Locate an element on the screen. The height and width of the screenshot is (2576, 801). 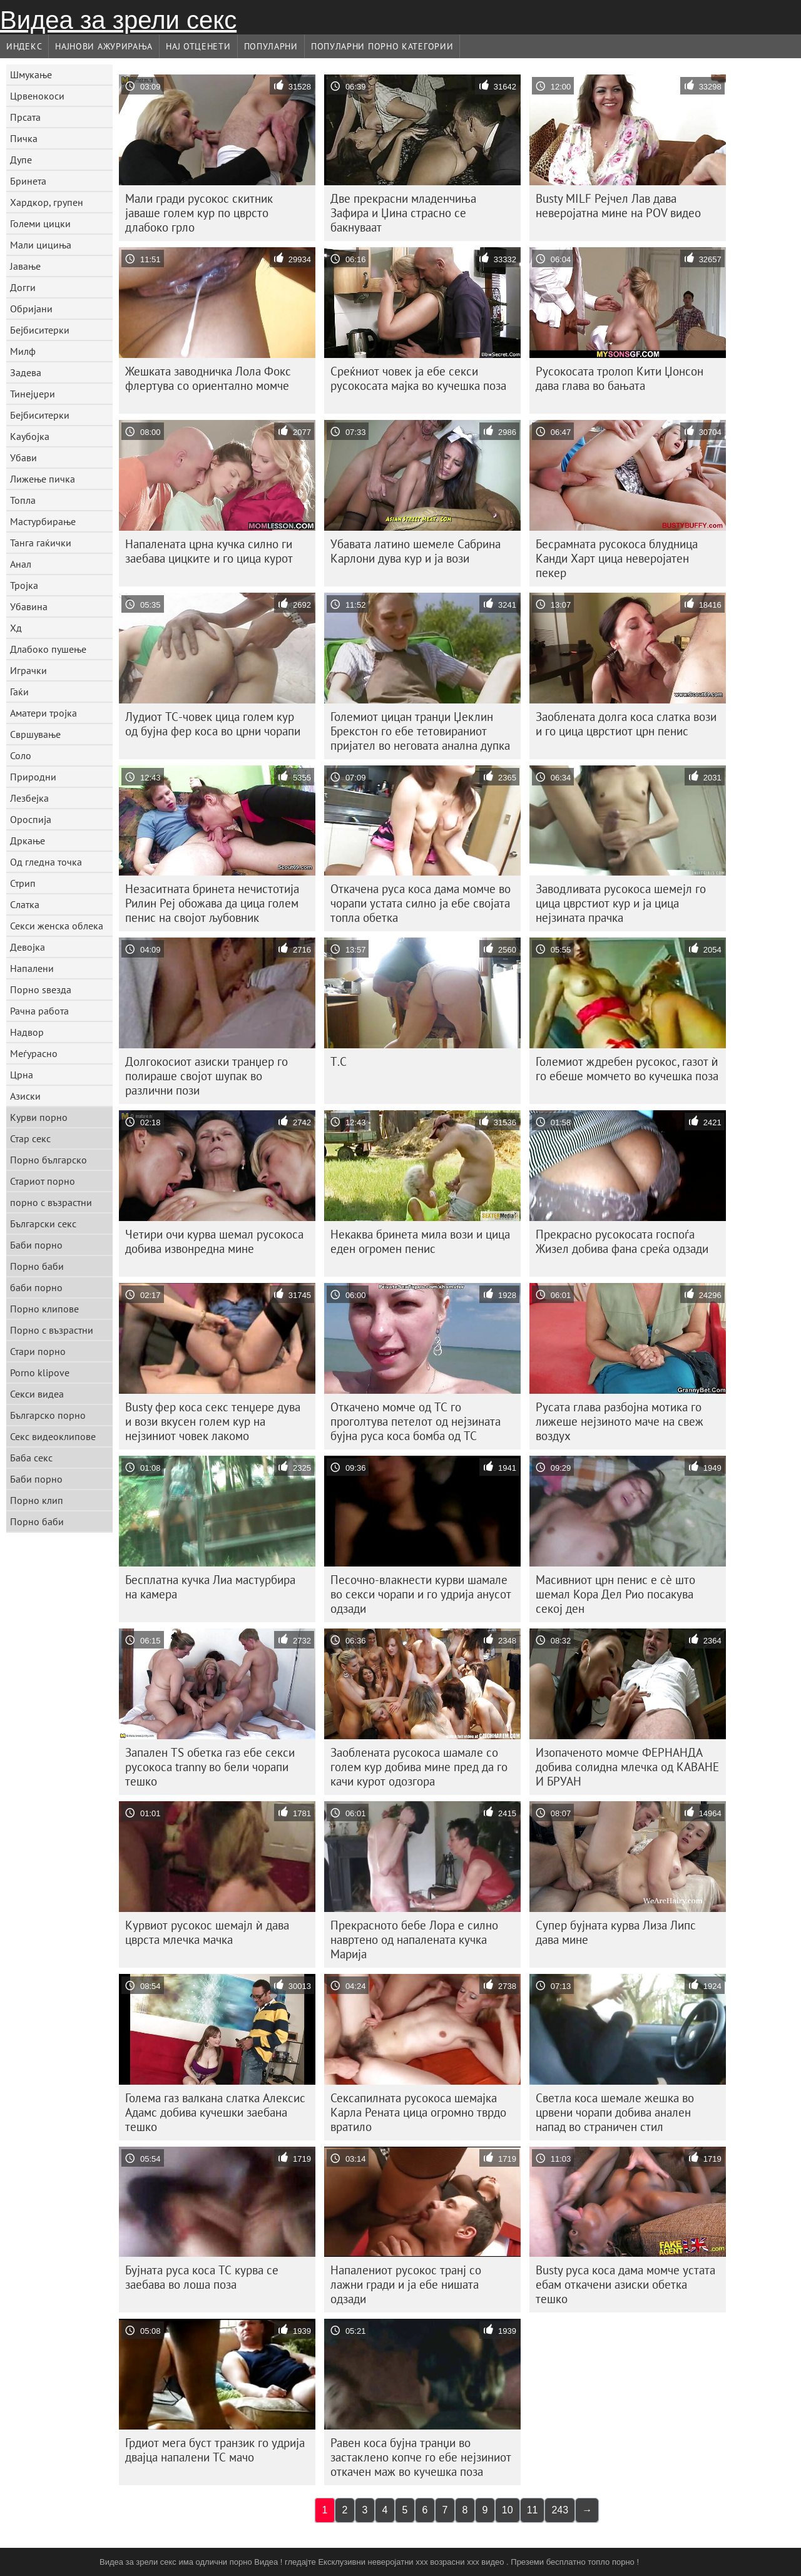
Слатка is located at coordinates (24, 904).